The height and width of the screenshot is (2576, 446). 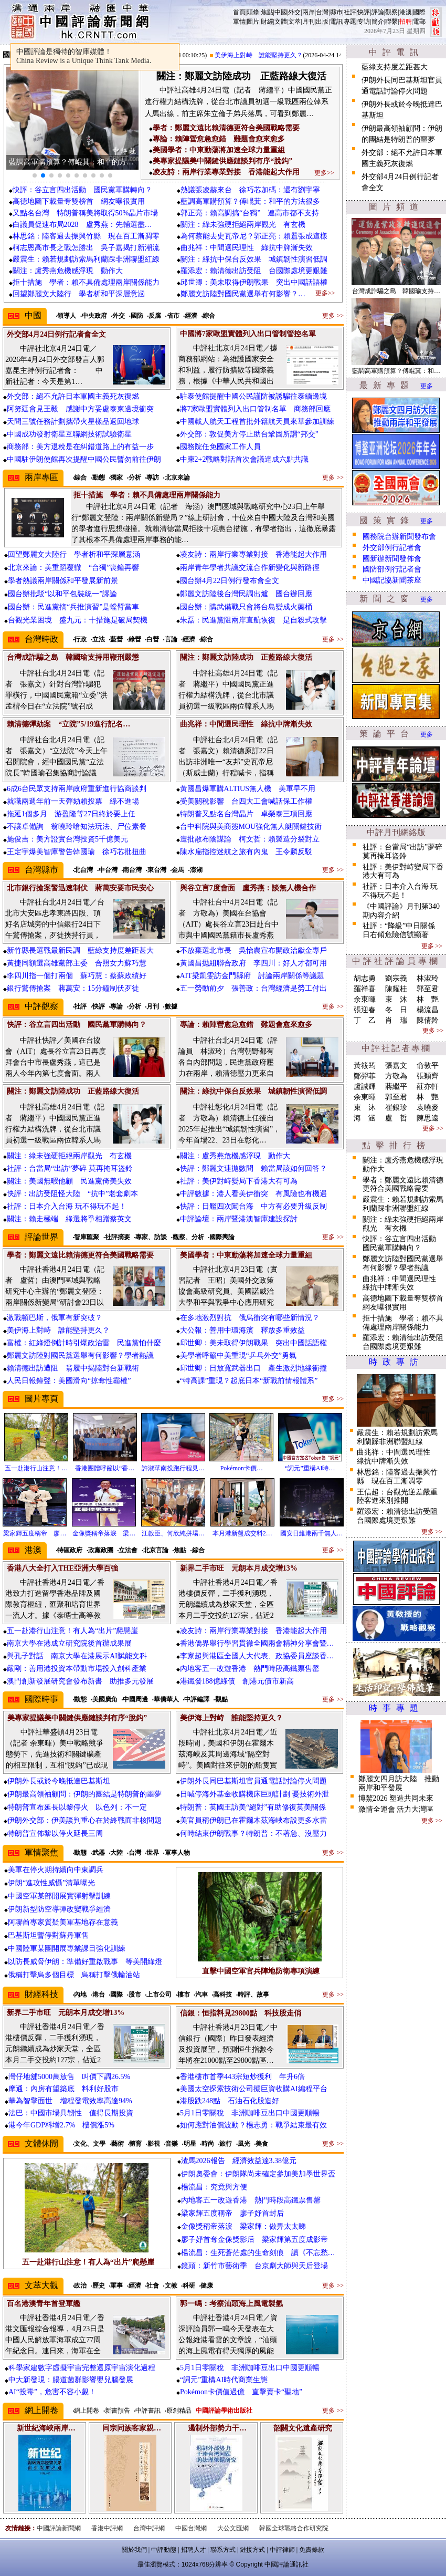 What do you see at coordinates (249, 213) in the screenshot?
I see `郭正亮：賴高調搞“台獨” 連高市都不支持` at bounding box center [249, 213].